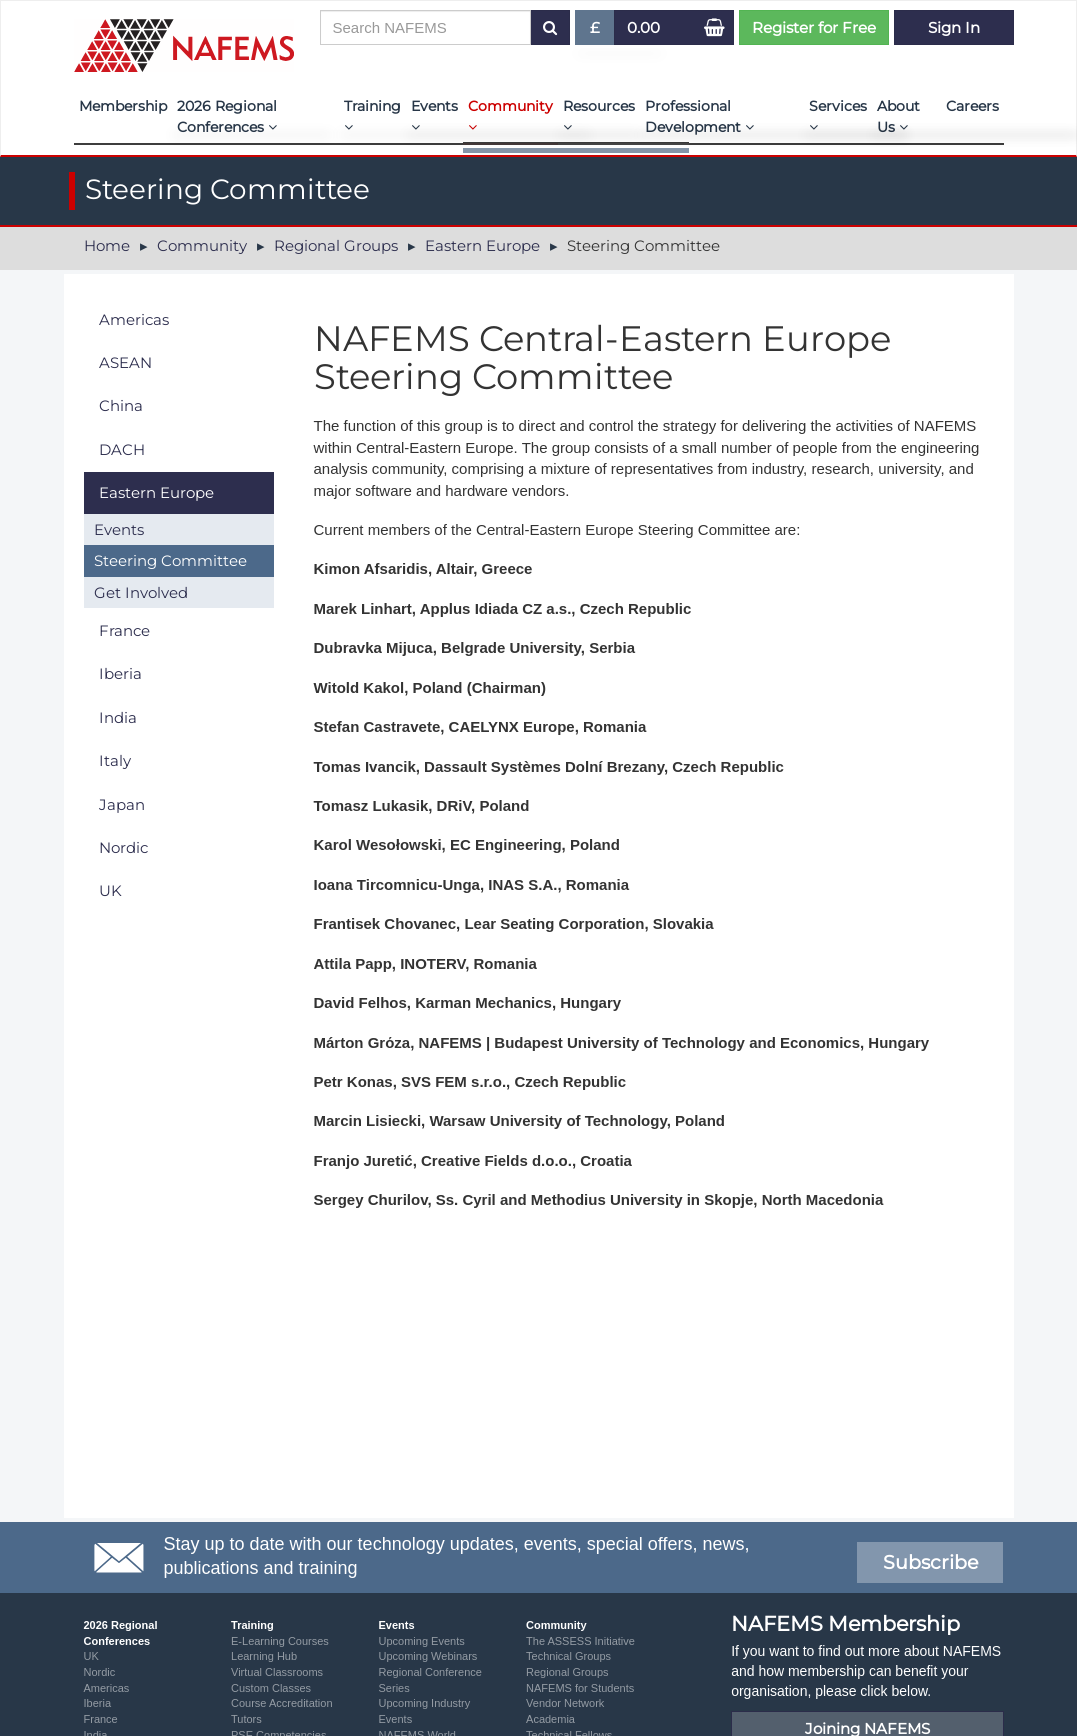  Describe the element at coordinates (568, 1656) in the screenshot. I see `Technical Groups` at that location.